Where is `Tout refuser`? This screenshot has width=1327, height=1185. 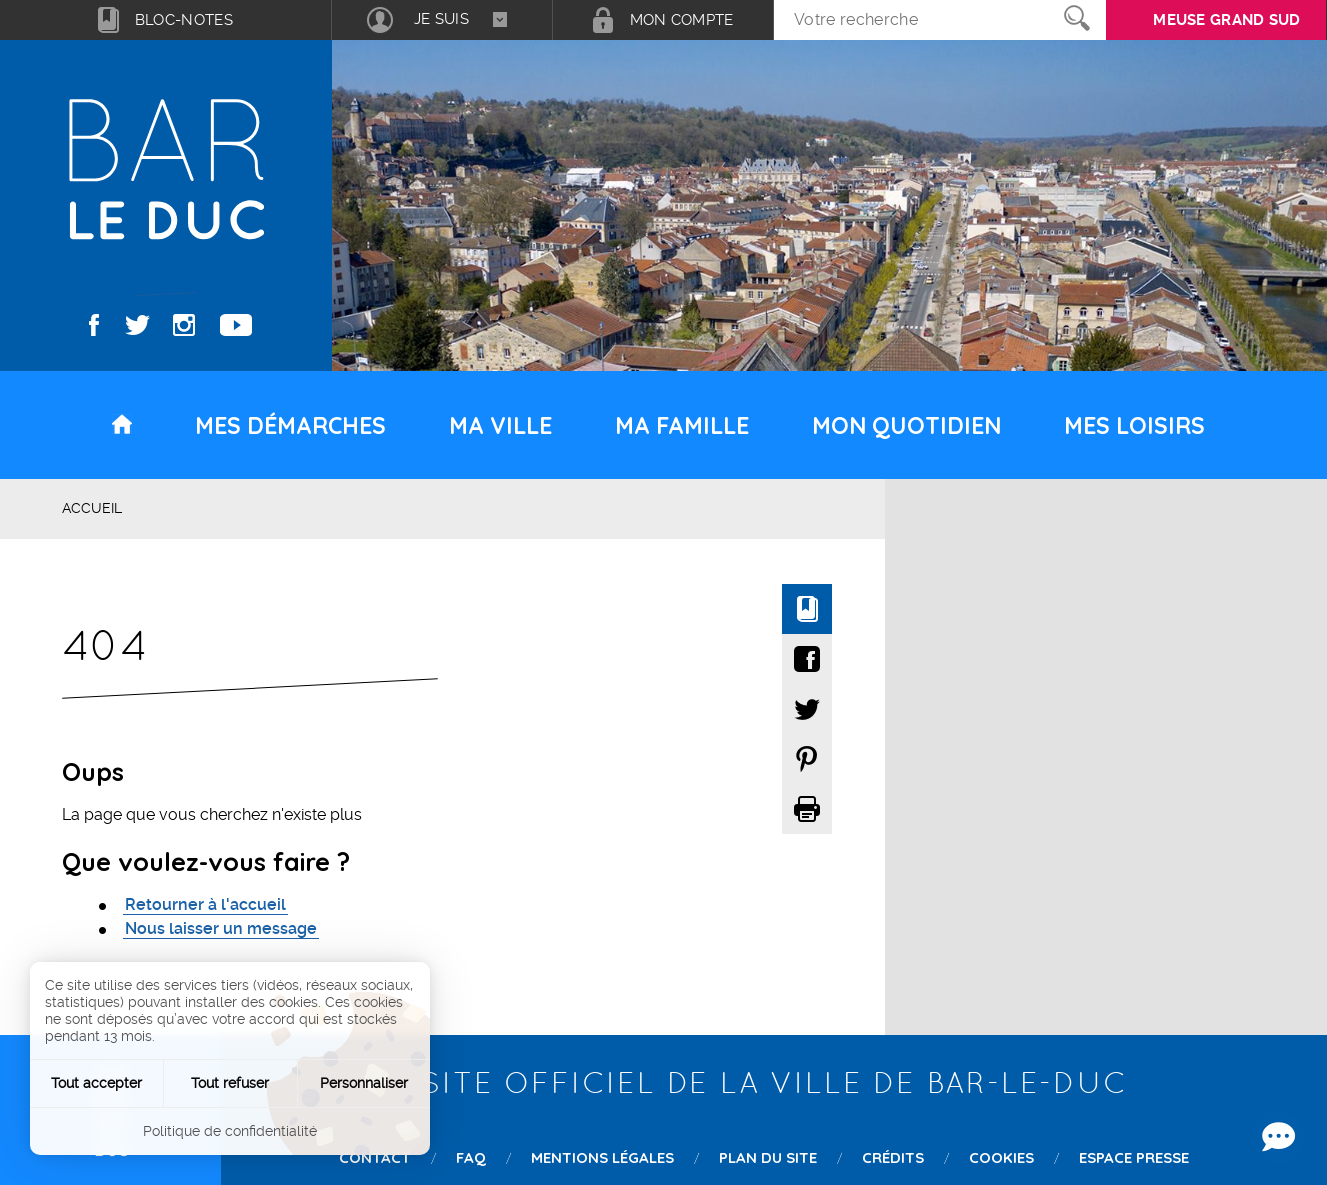
Tout refuser is located at coordinates (230, 1083).